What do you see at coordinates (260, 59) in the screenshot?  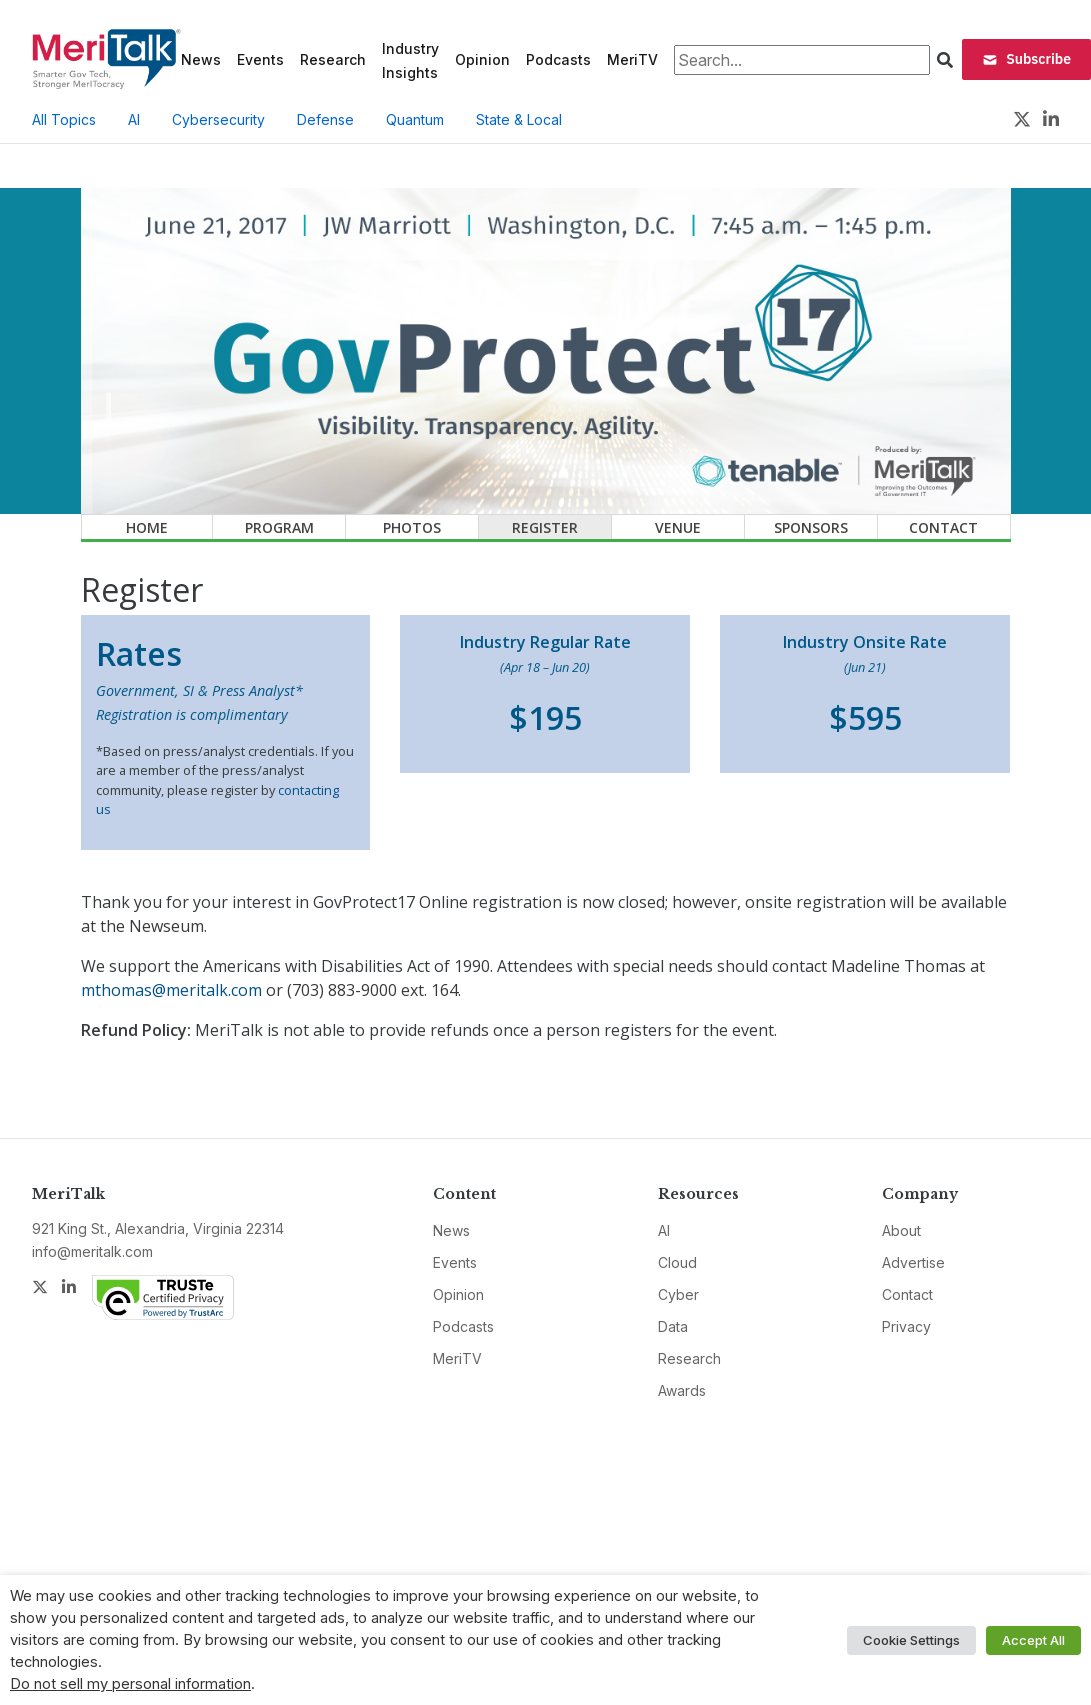 I see `Events` at bounding box center [260, 59].